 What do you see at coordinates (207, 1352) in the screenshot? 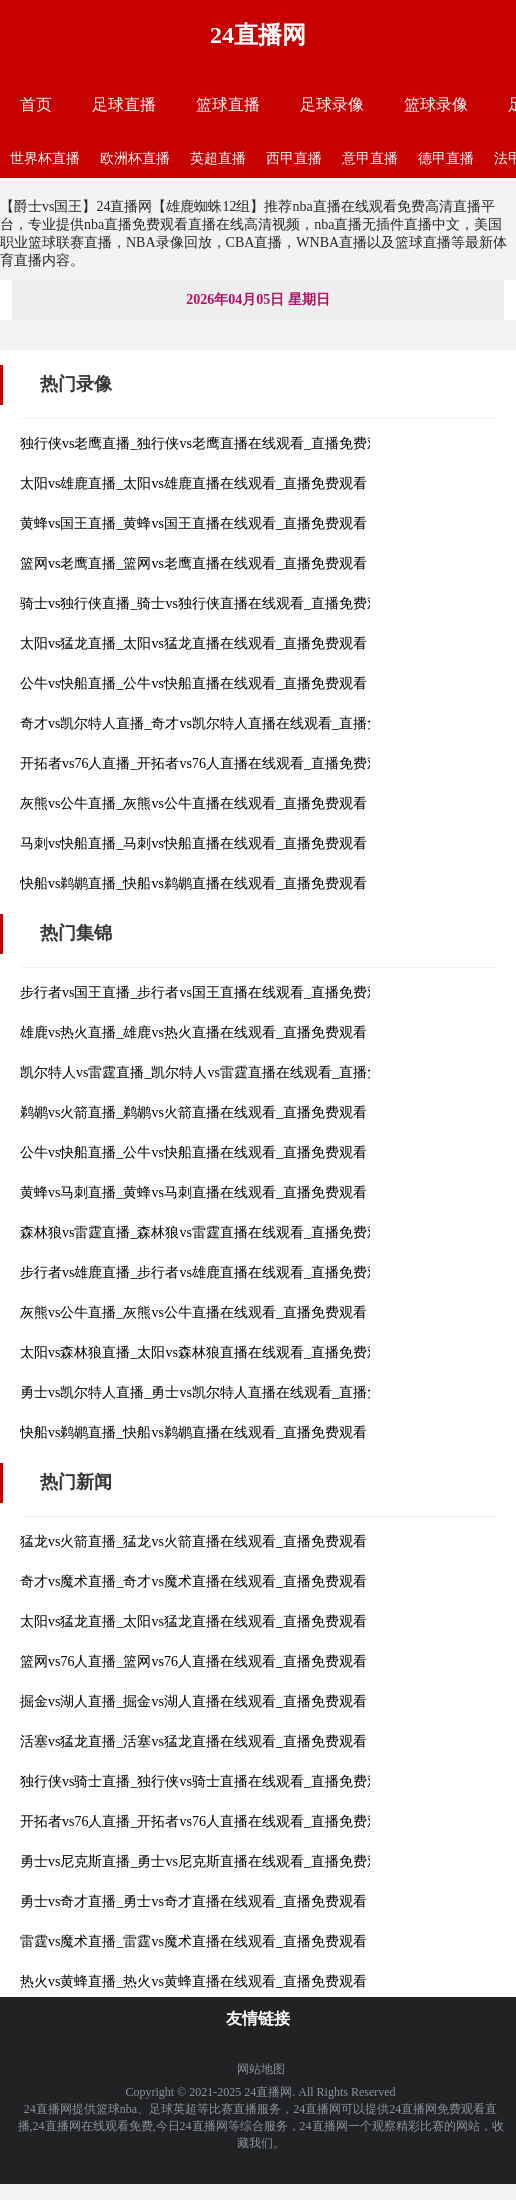
I see `太阳vs森林狼直播_太阳vs森林狼直播在线观看_直播免费观看` at bounding box center [207, 1352].